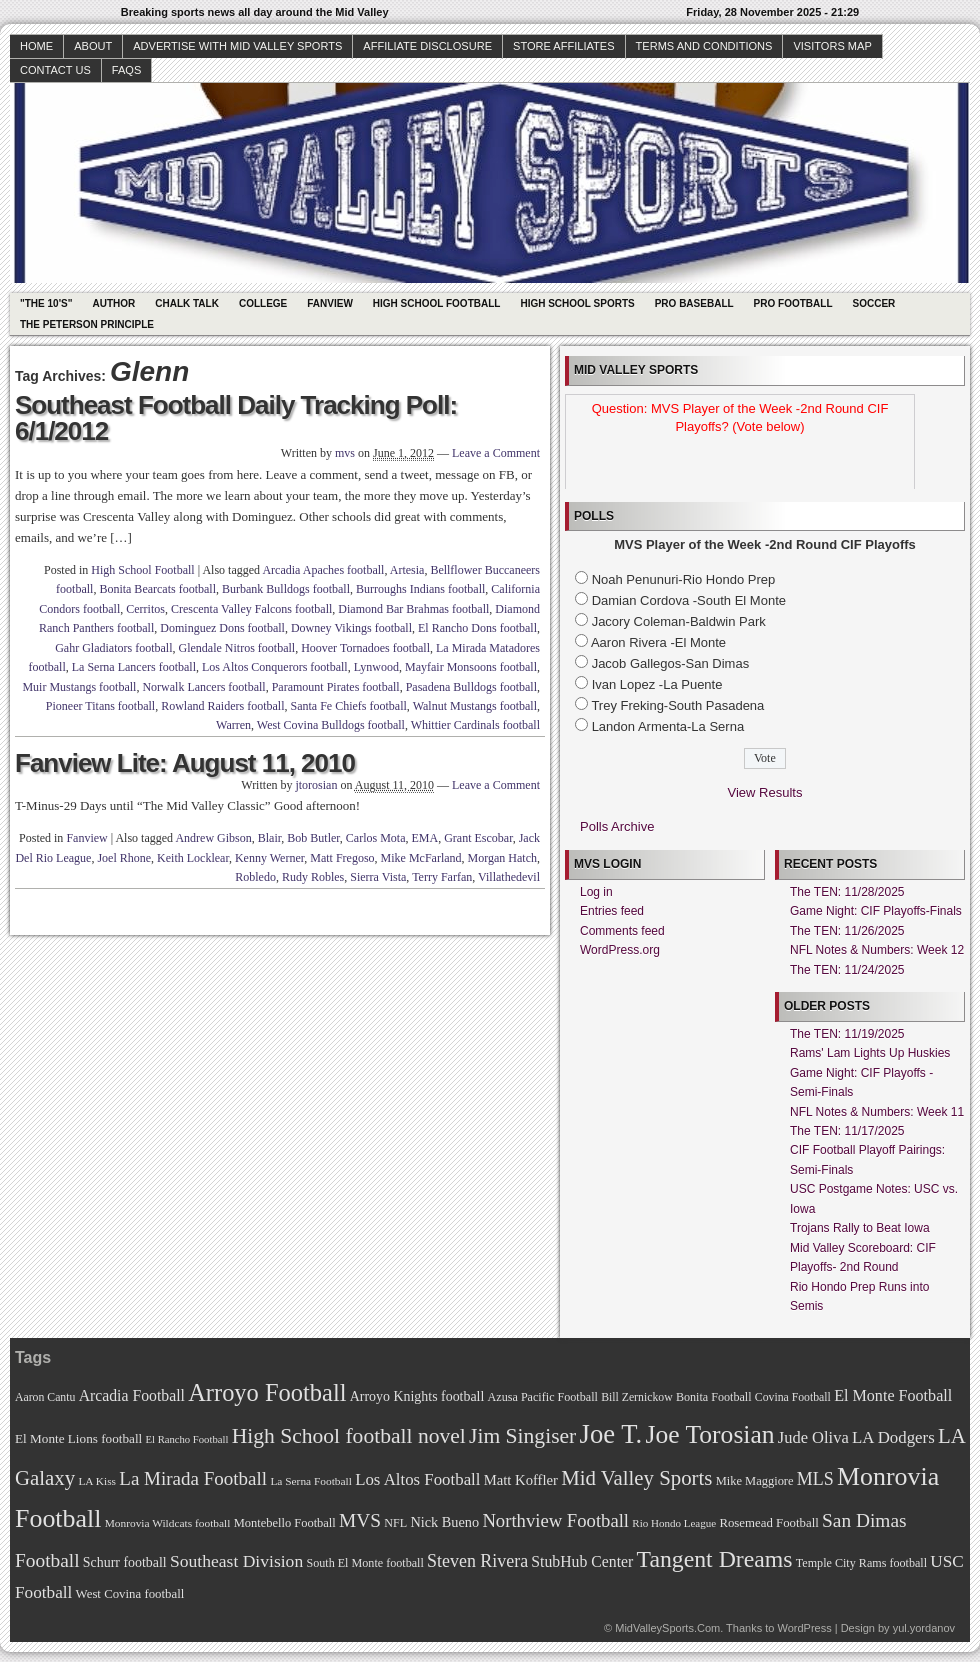 The image size is (980, 1662). What do you see at coordinates (233, 725) in the screenshot?
I see `Warren` at bounding box center [233, 725].